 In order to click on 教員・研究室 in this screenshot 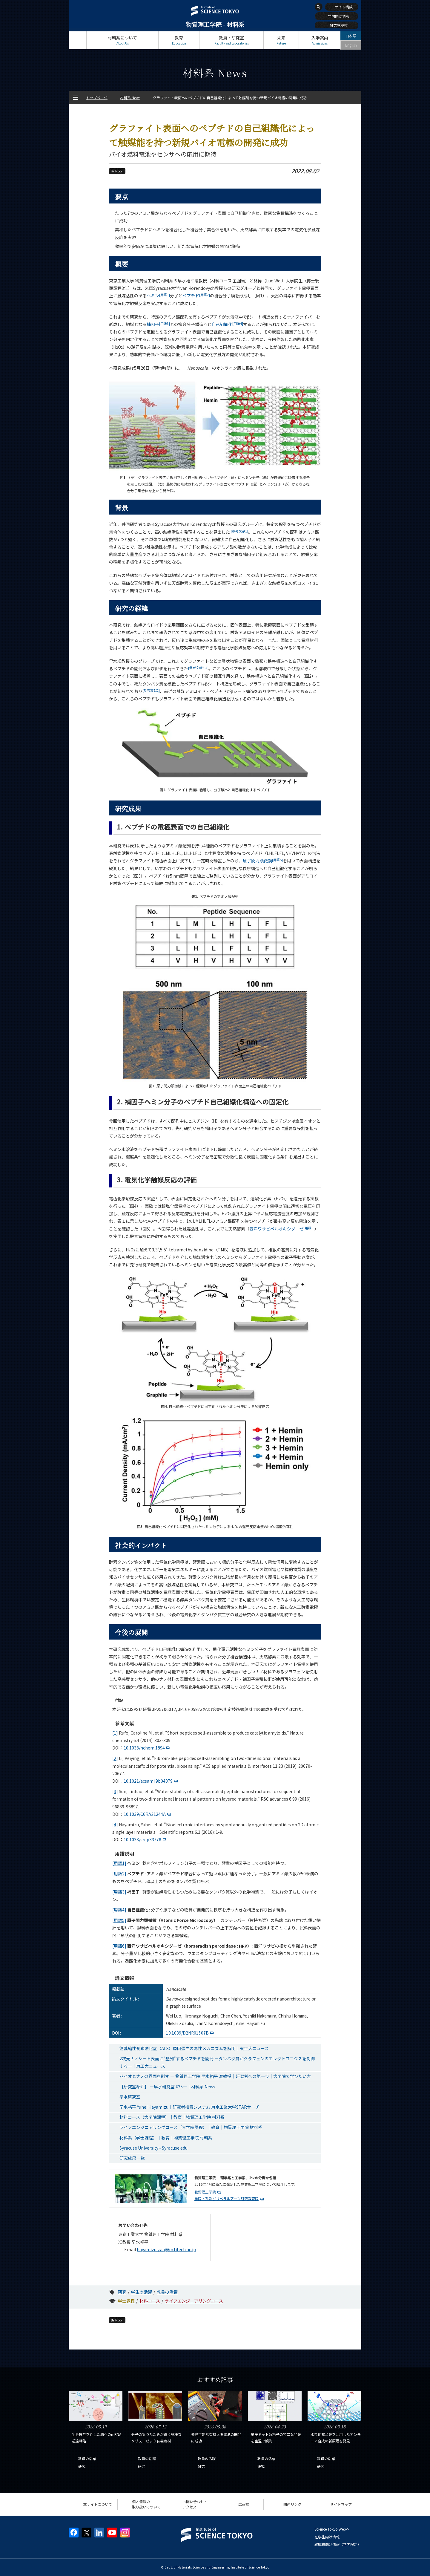, I will do `click(231, 40)`.